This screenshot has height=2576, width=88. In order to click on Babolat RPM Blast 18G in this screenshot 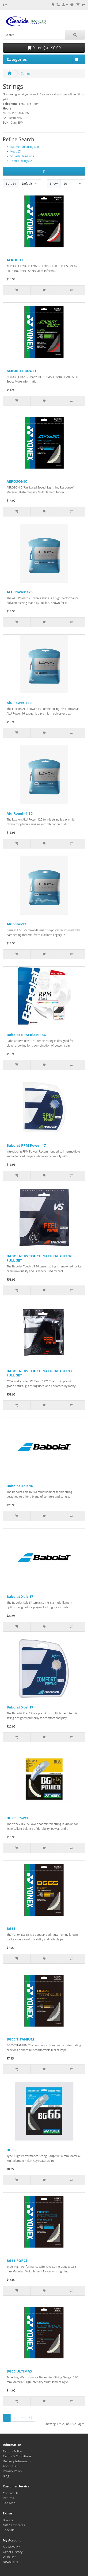, I will do `click(26, 1034)`.